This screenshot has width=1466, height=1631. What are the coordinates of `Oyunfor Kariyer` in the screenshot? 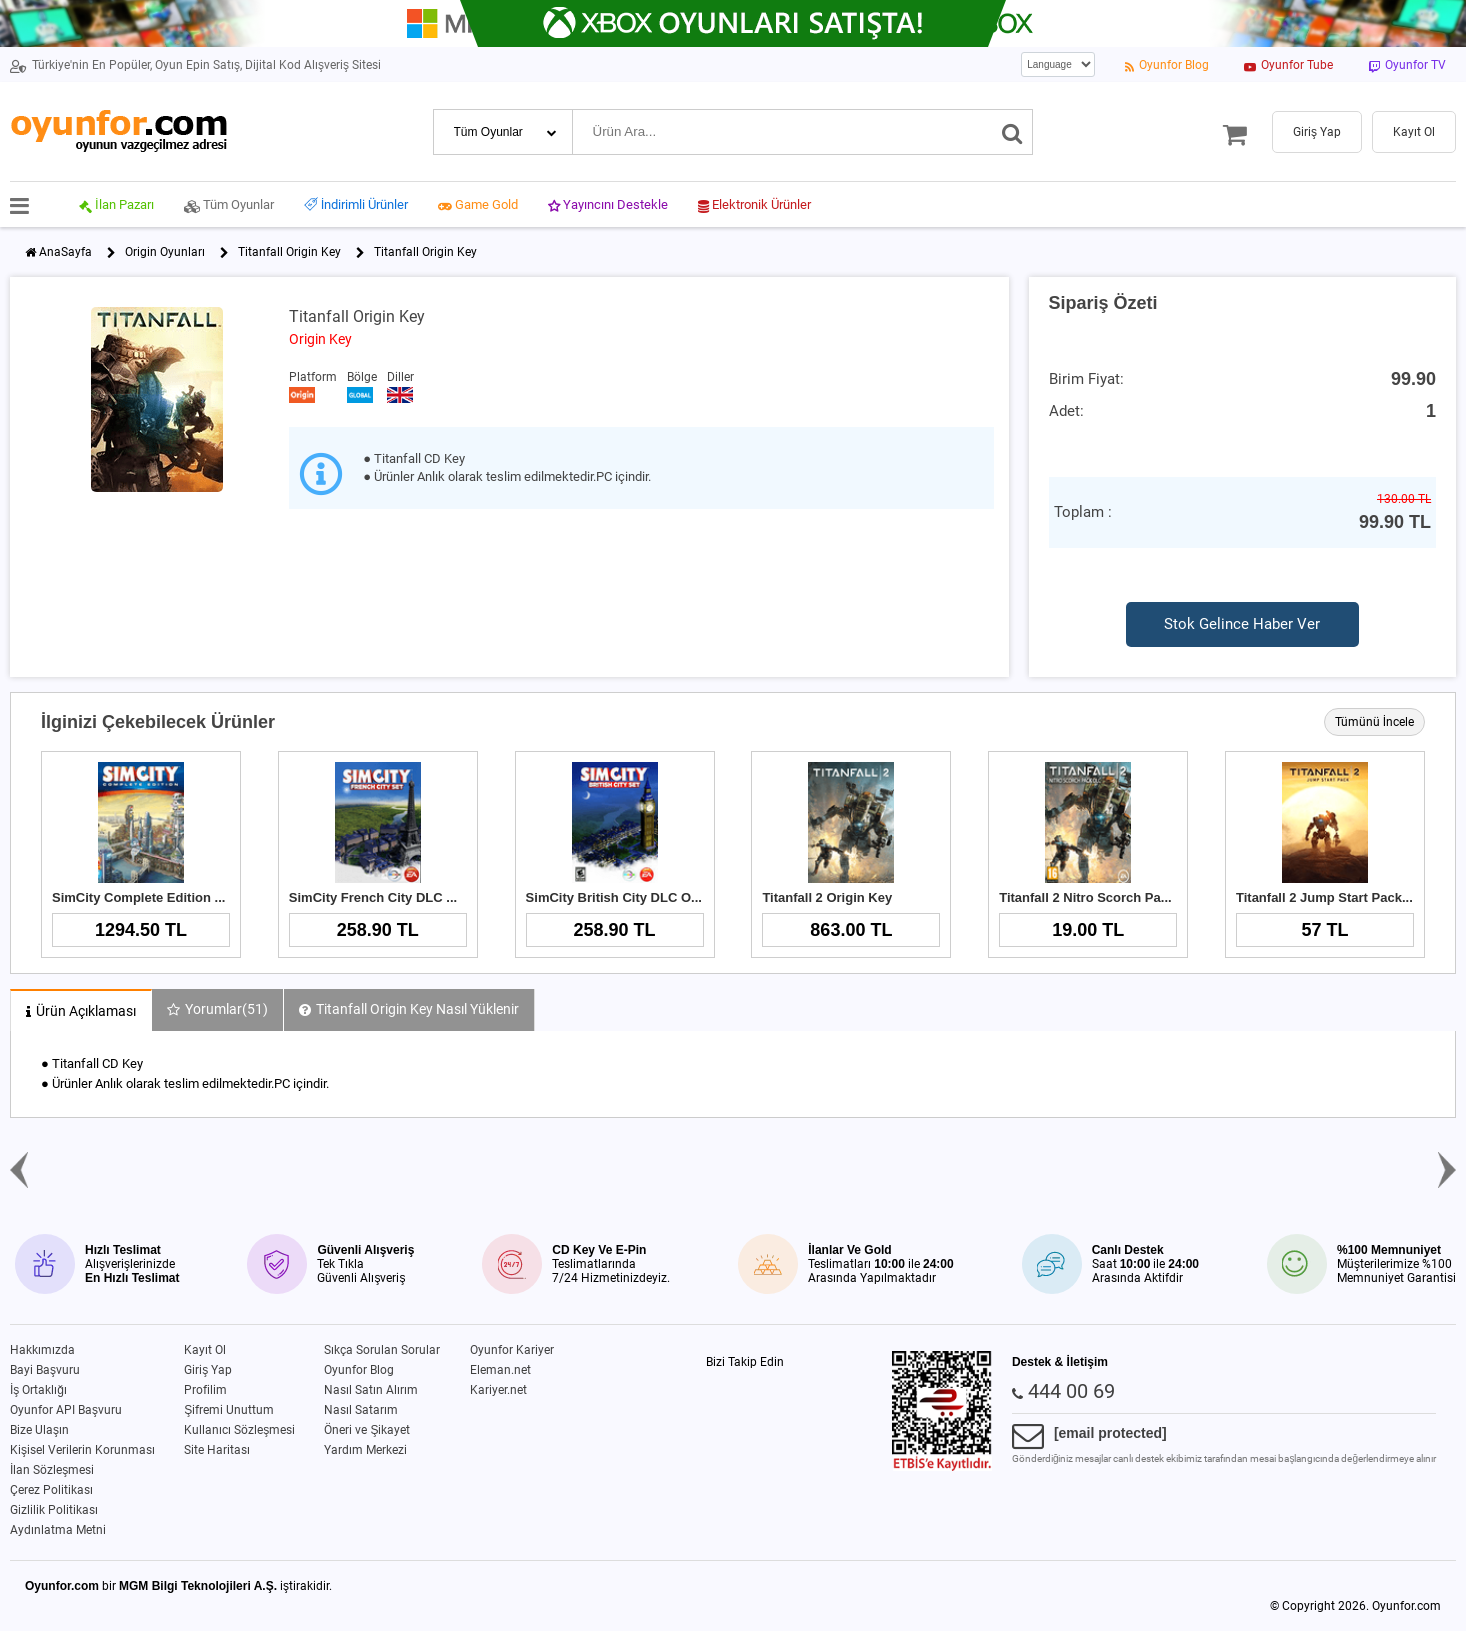 It's located at (512, 1350).